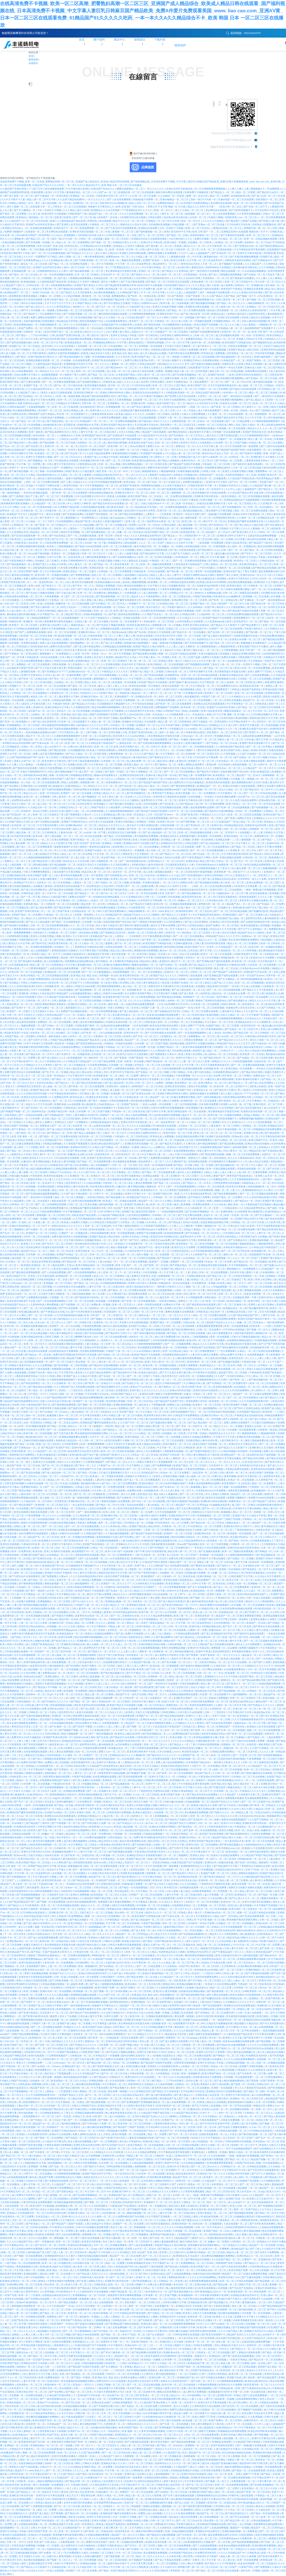 This screenshot has width=286, height=2576. Describe the element at coordinates (61, 1705) in the screenshot. I see `95在线观看精品视频` at that location.